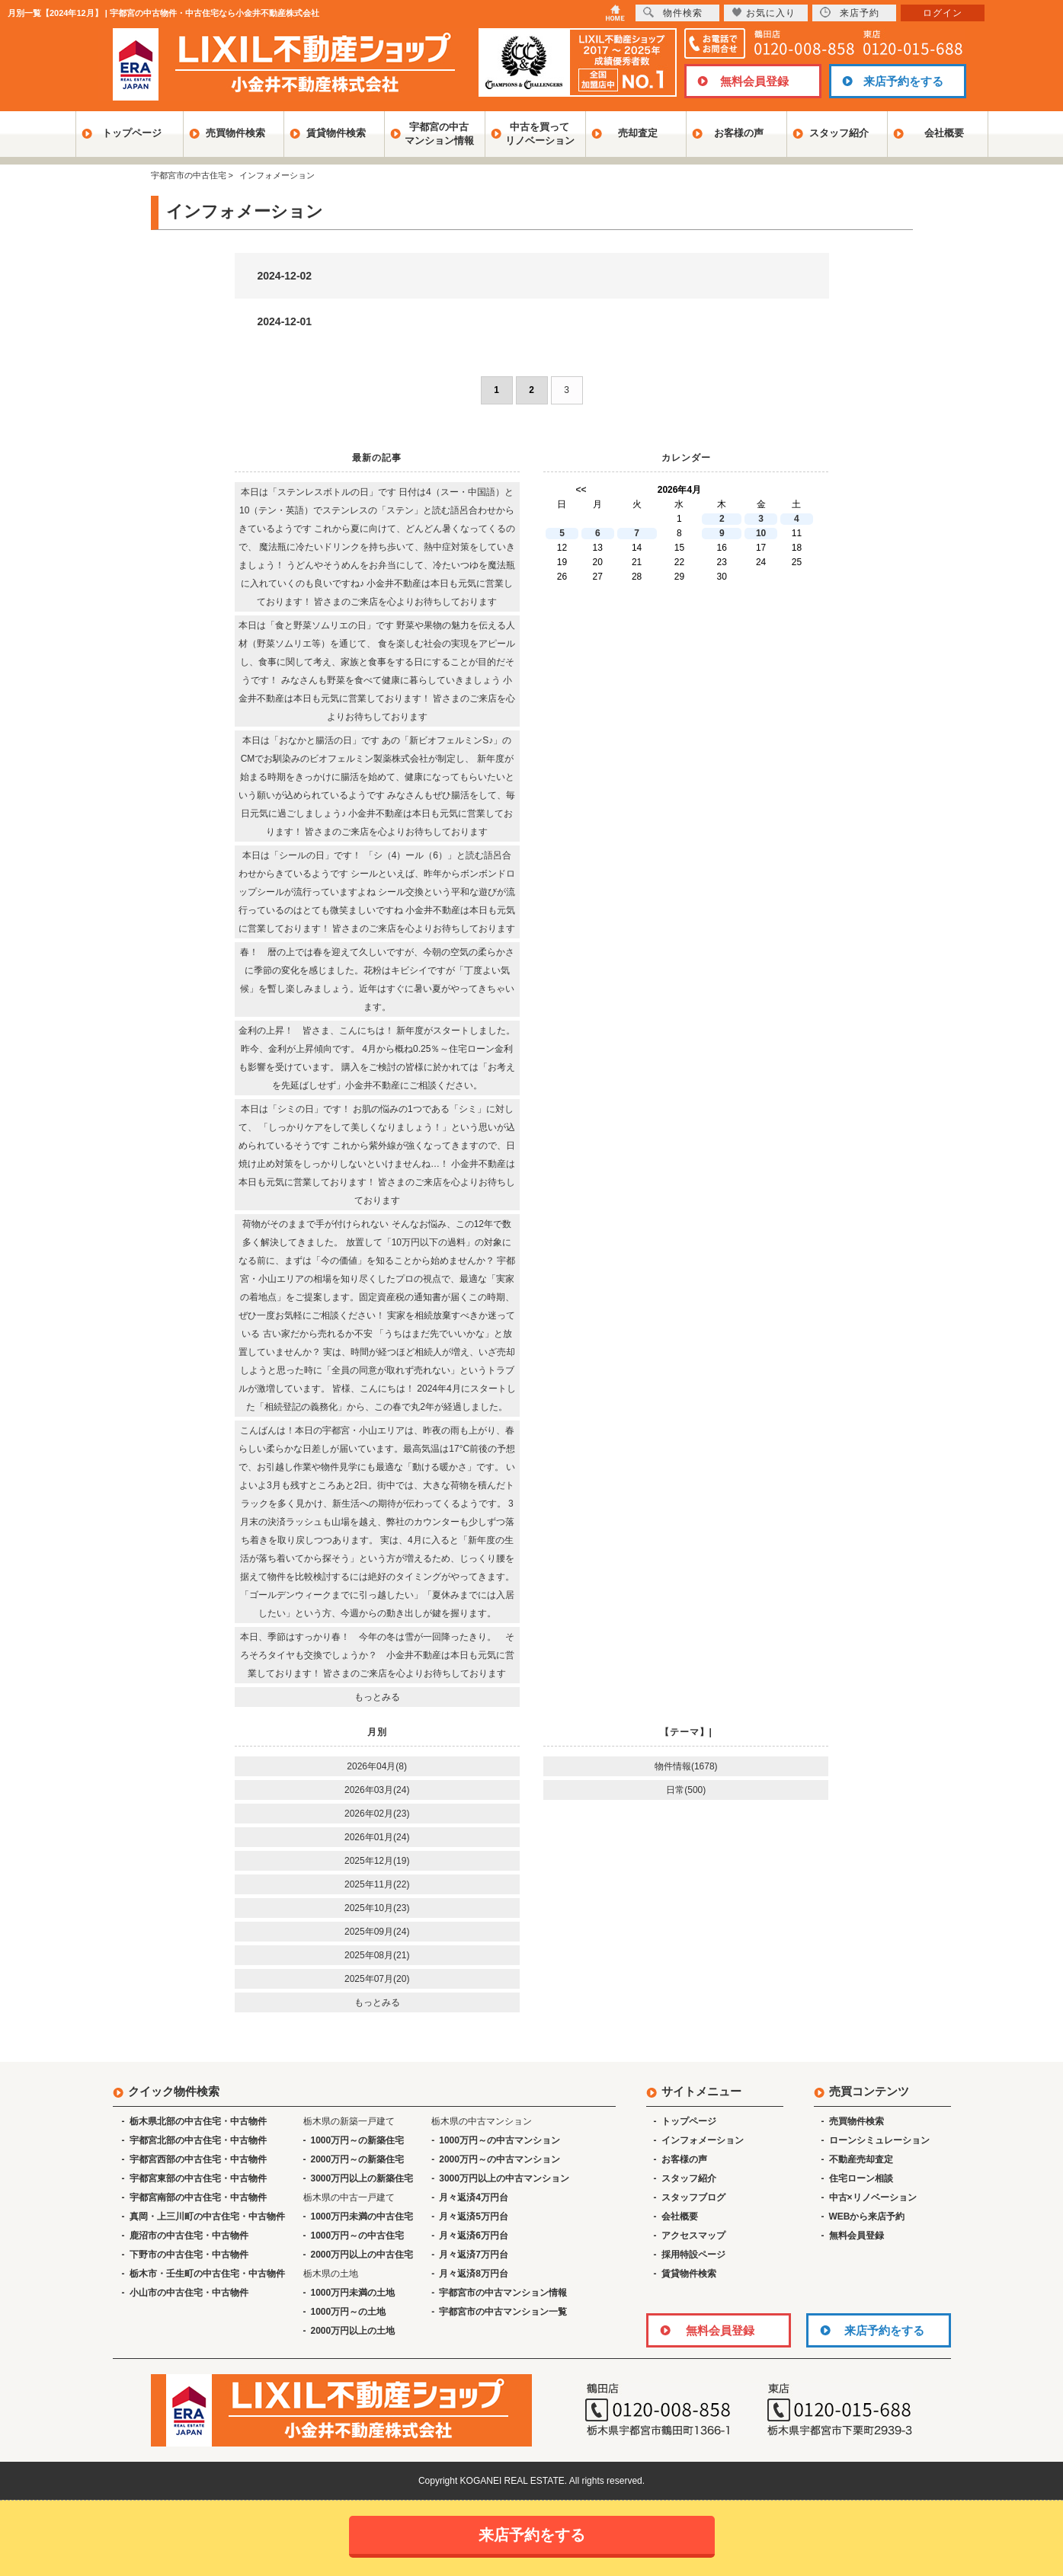 This screenshot has height=2576, width=1063. I want to click on 2025年12月(19), so click(376, 1860).